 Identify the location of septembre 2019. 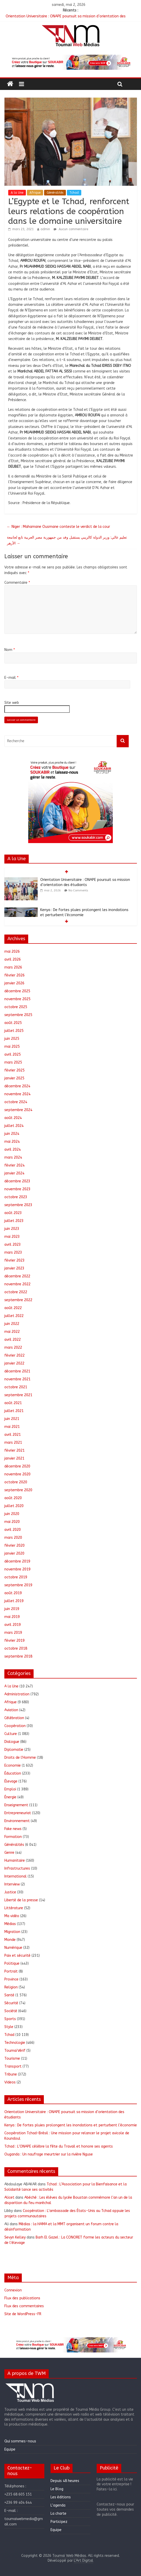
(18, 1585).